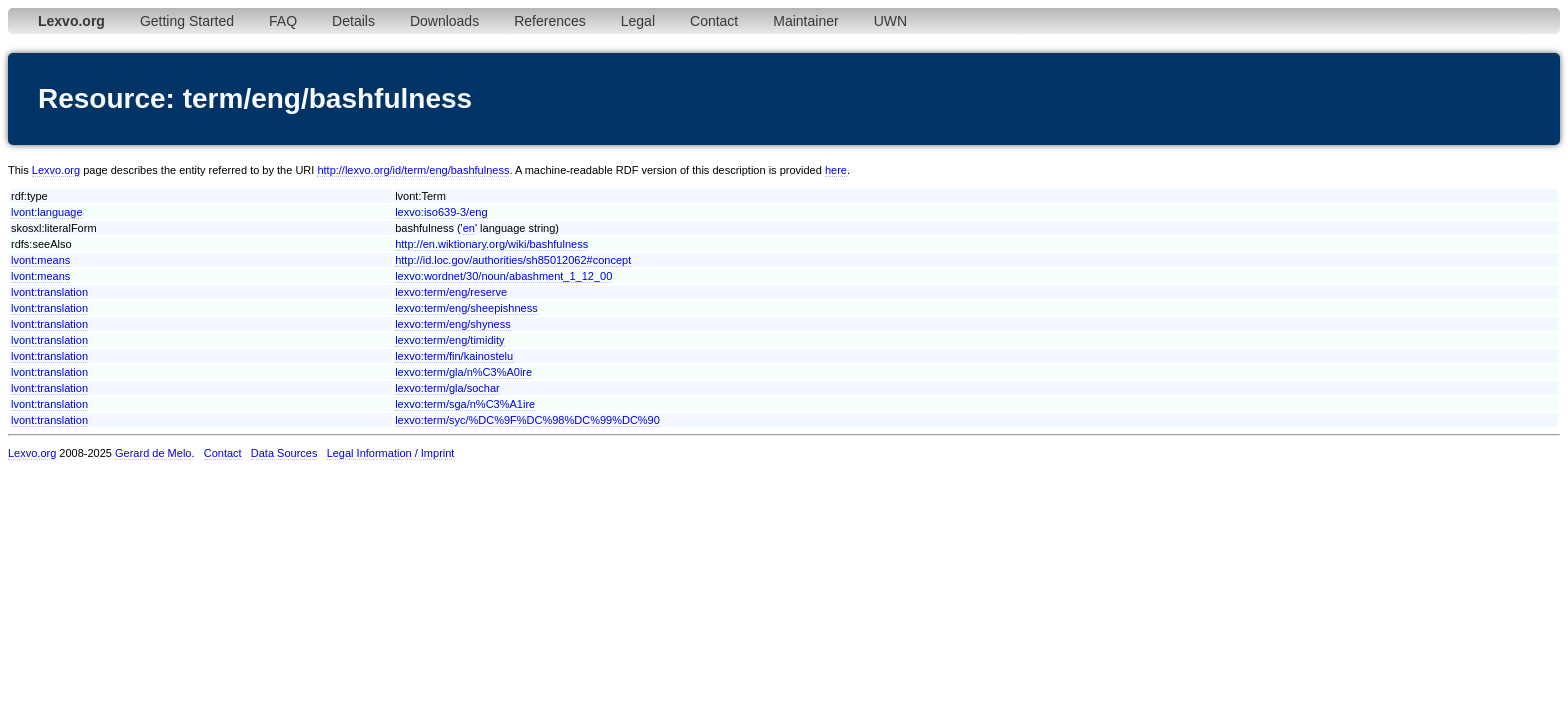 The width and height of the screenshot is (1568, 720). I want to click on FAQ, so click(283, 21).